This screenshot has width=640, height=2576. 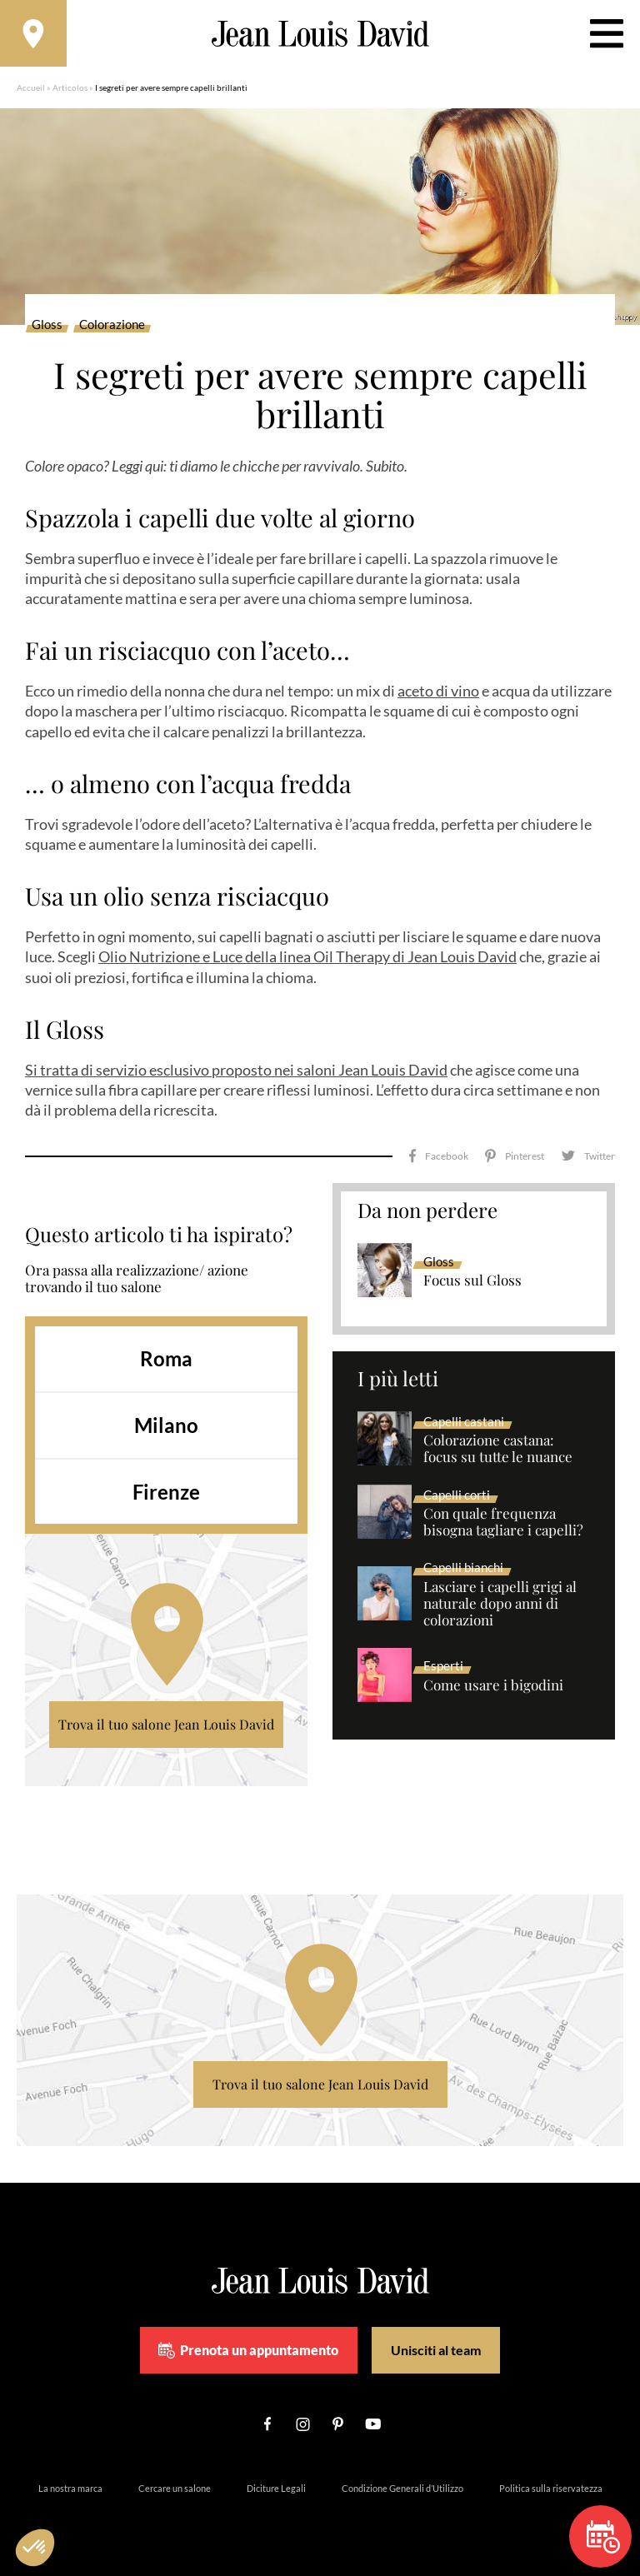 What do you see at coordinates (174, 2488) in the screenshot?
I see `Cercare un salone` at bounding box center [174, 2488].